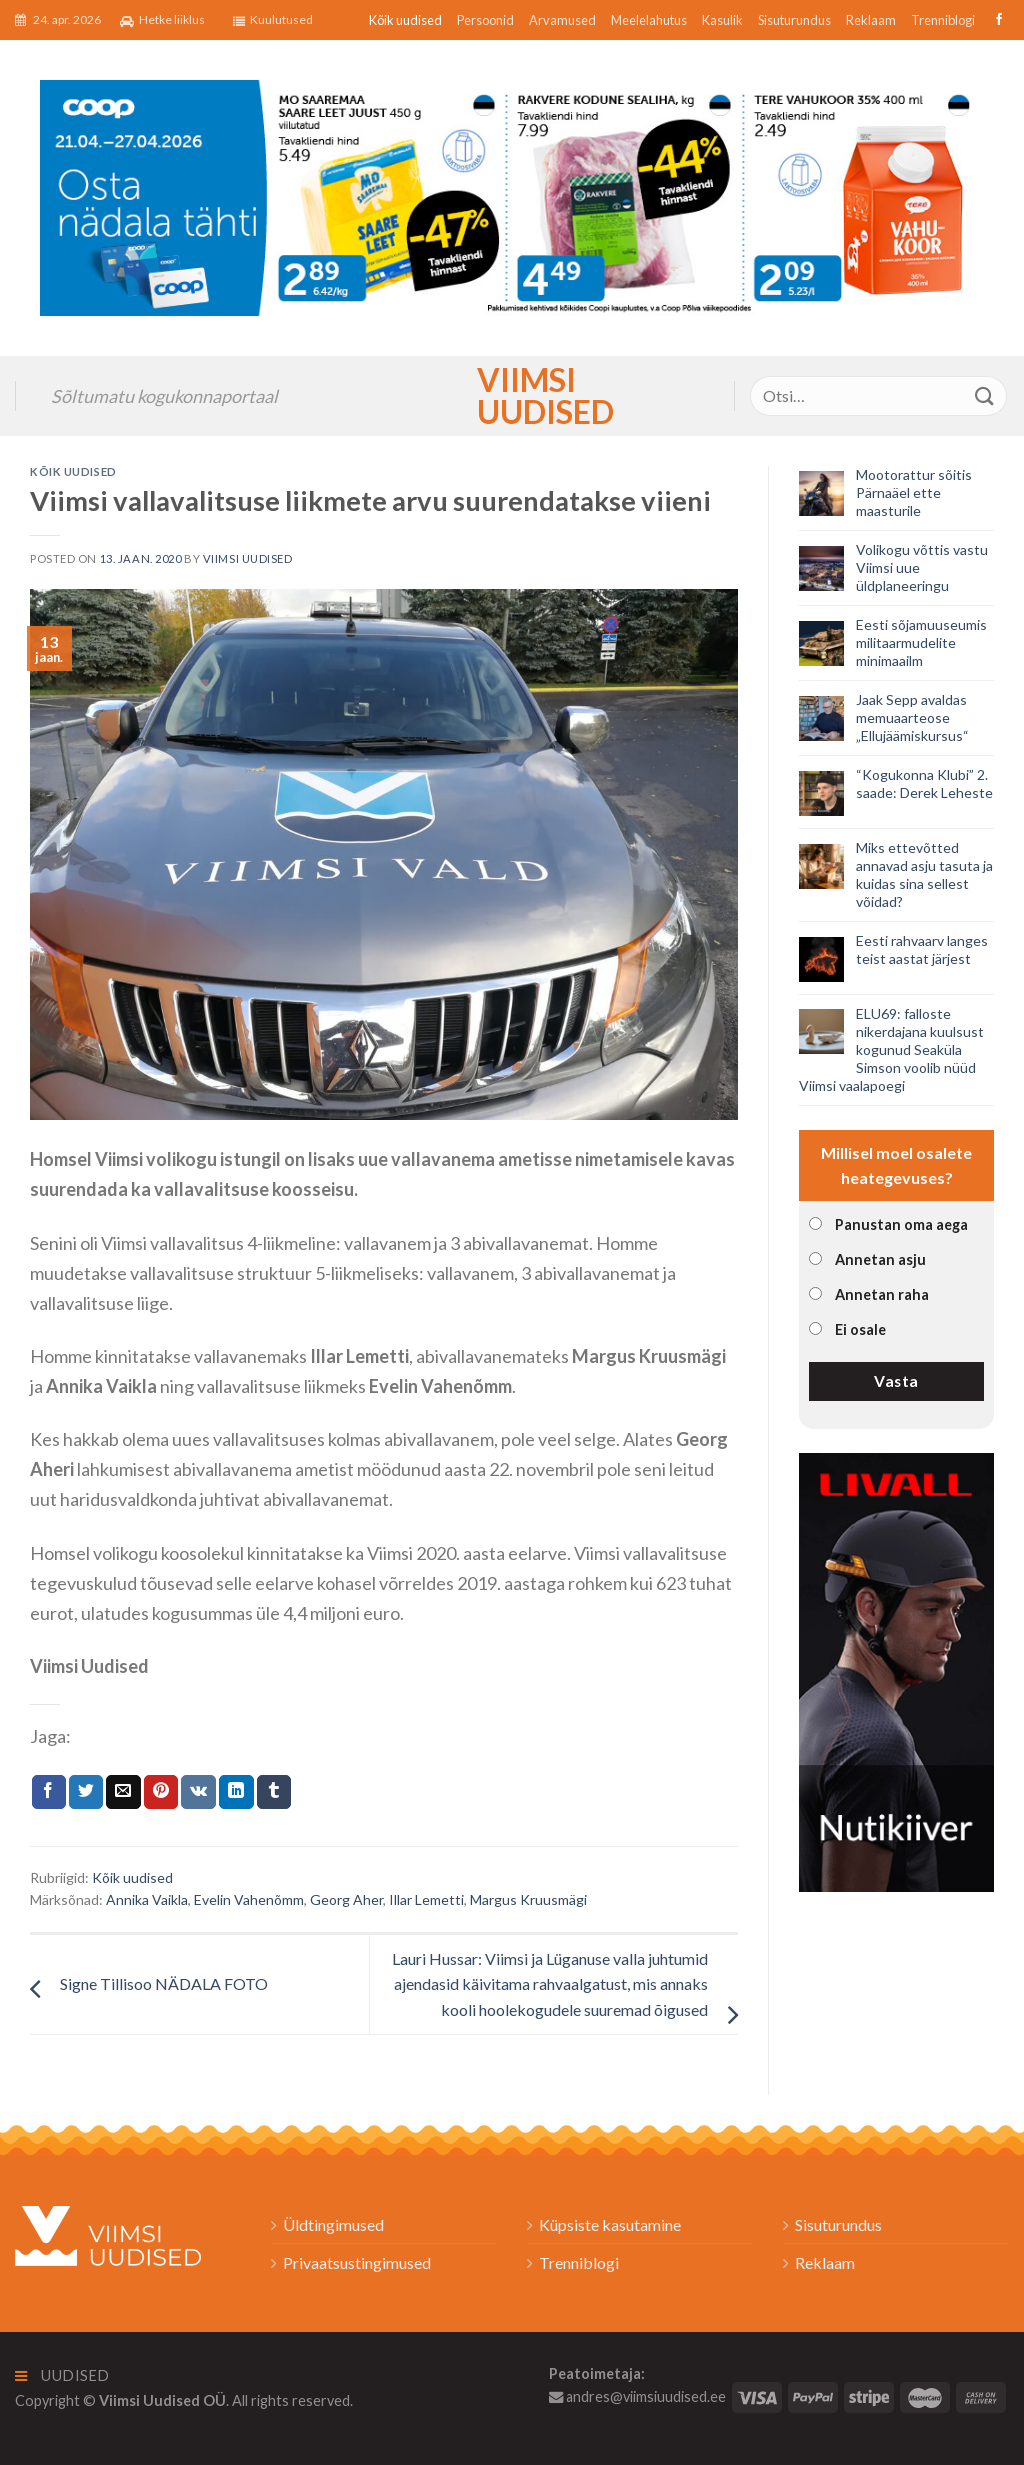 The image size is (1024, 2465). I want to click on [Pin on Pinterest], so click(161, 1792).